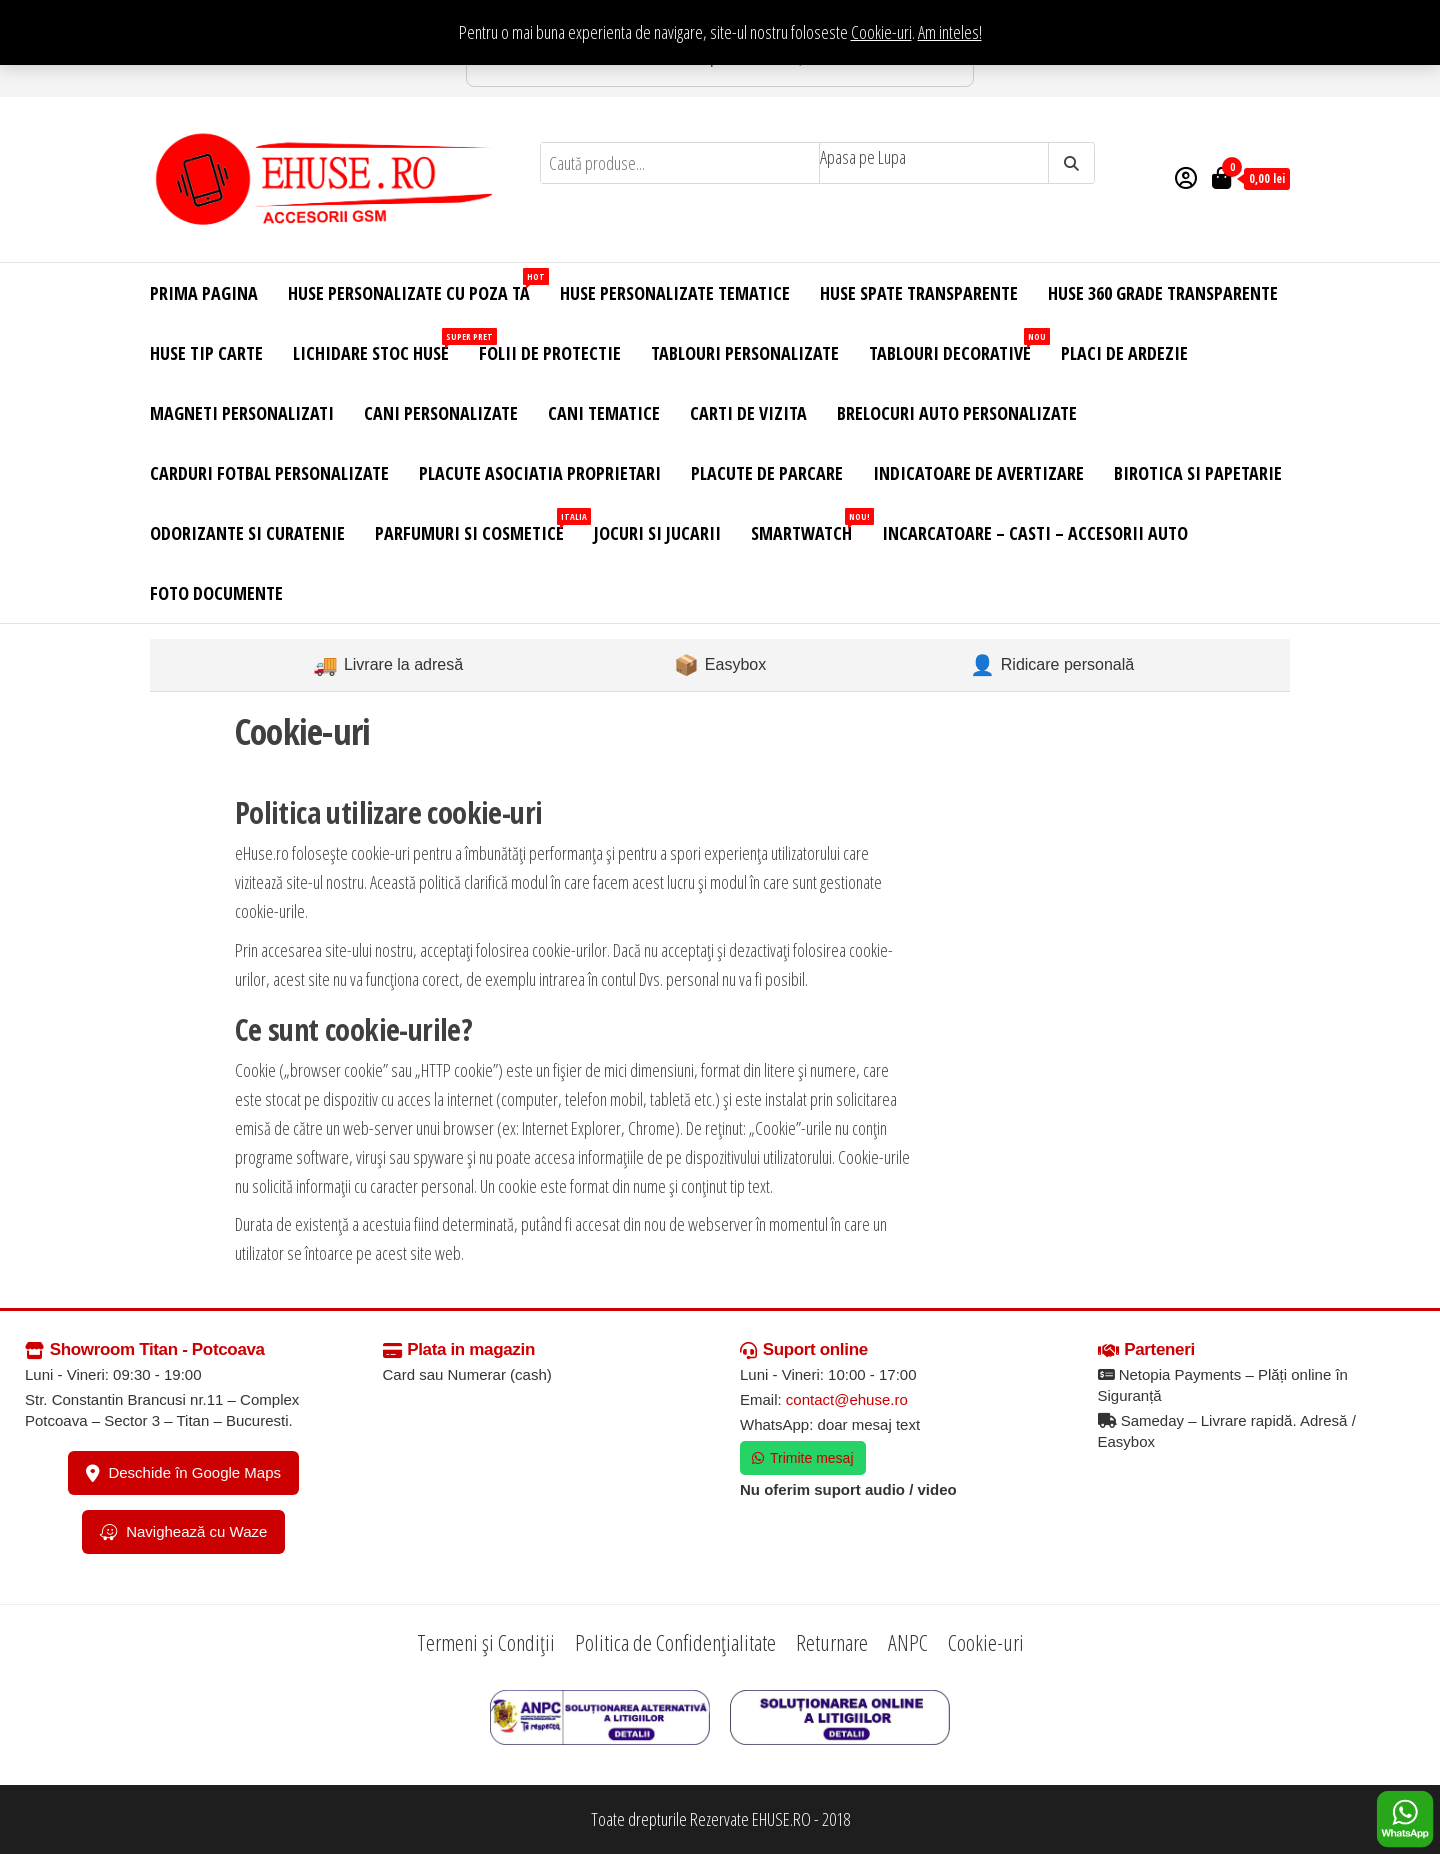  I want to click on Trimite mesaj, so click(803, 1458).